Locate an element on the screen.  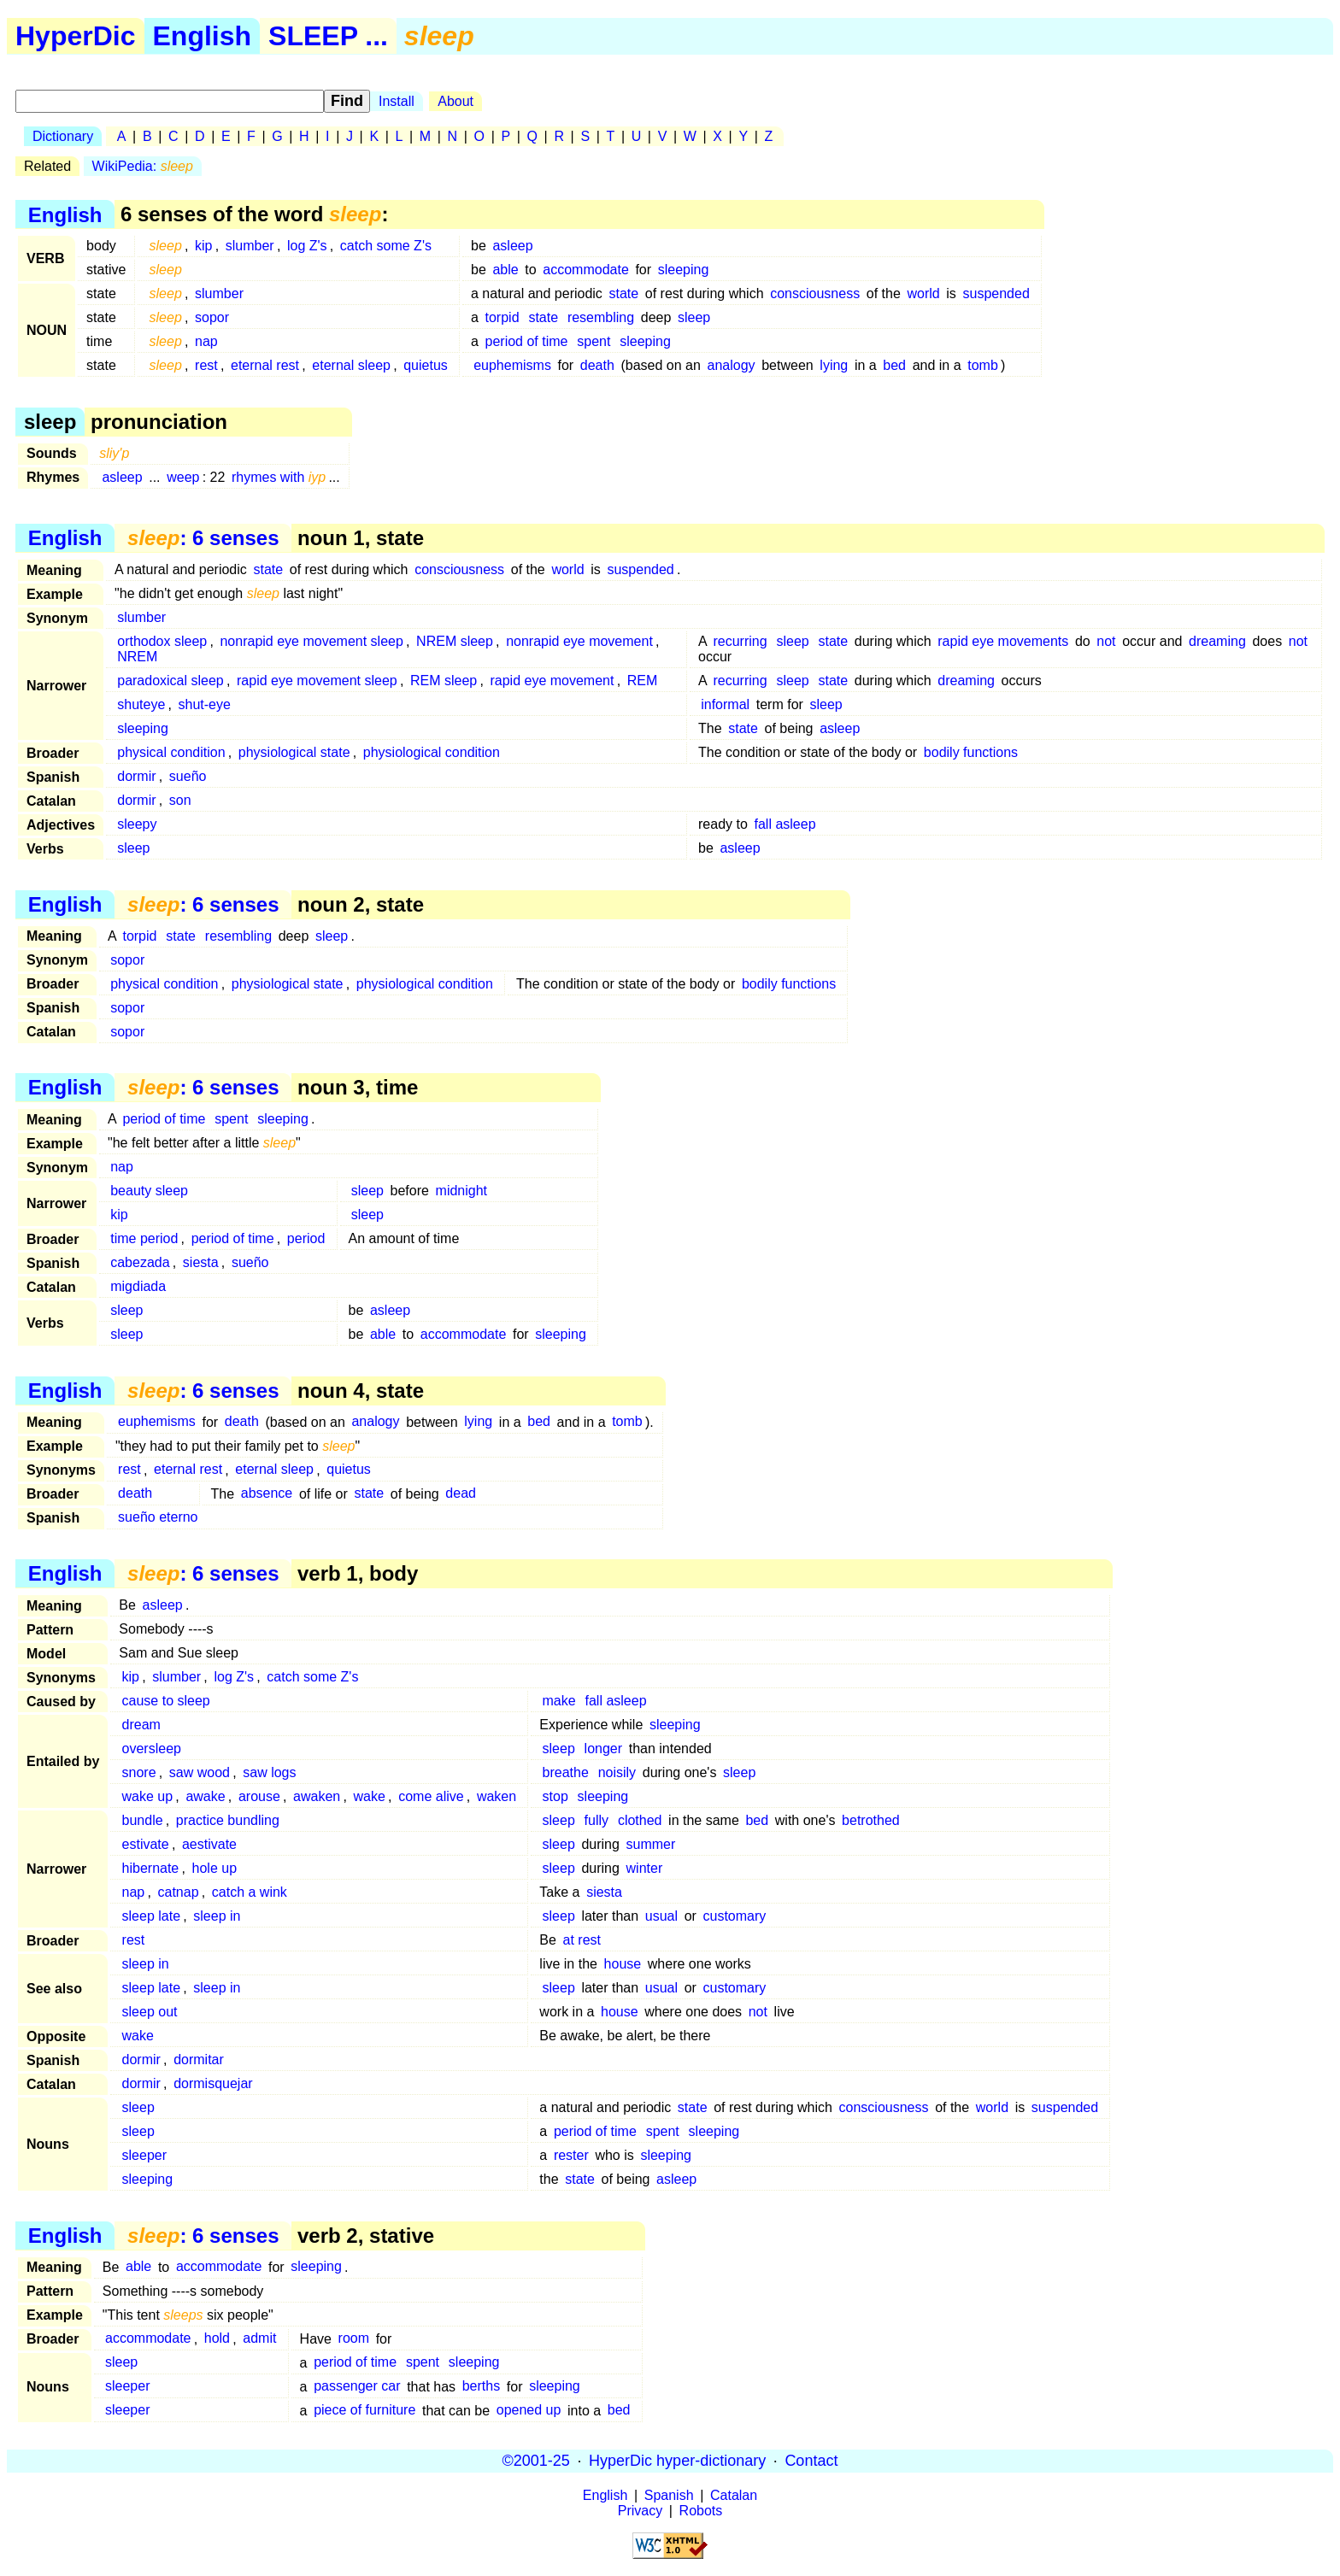
world is located at coordinates (923, 293).